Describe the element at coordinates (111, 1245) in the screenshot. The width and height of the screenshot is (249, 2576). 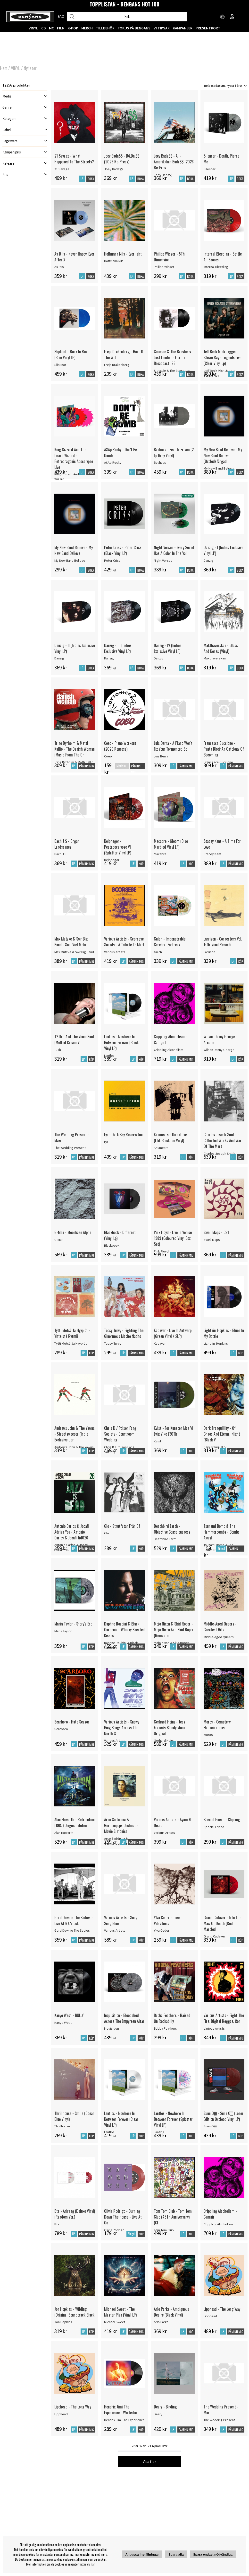
I see `Blackbook [Blackbook - Different (Vinyl Lp)]` at that location.